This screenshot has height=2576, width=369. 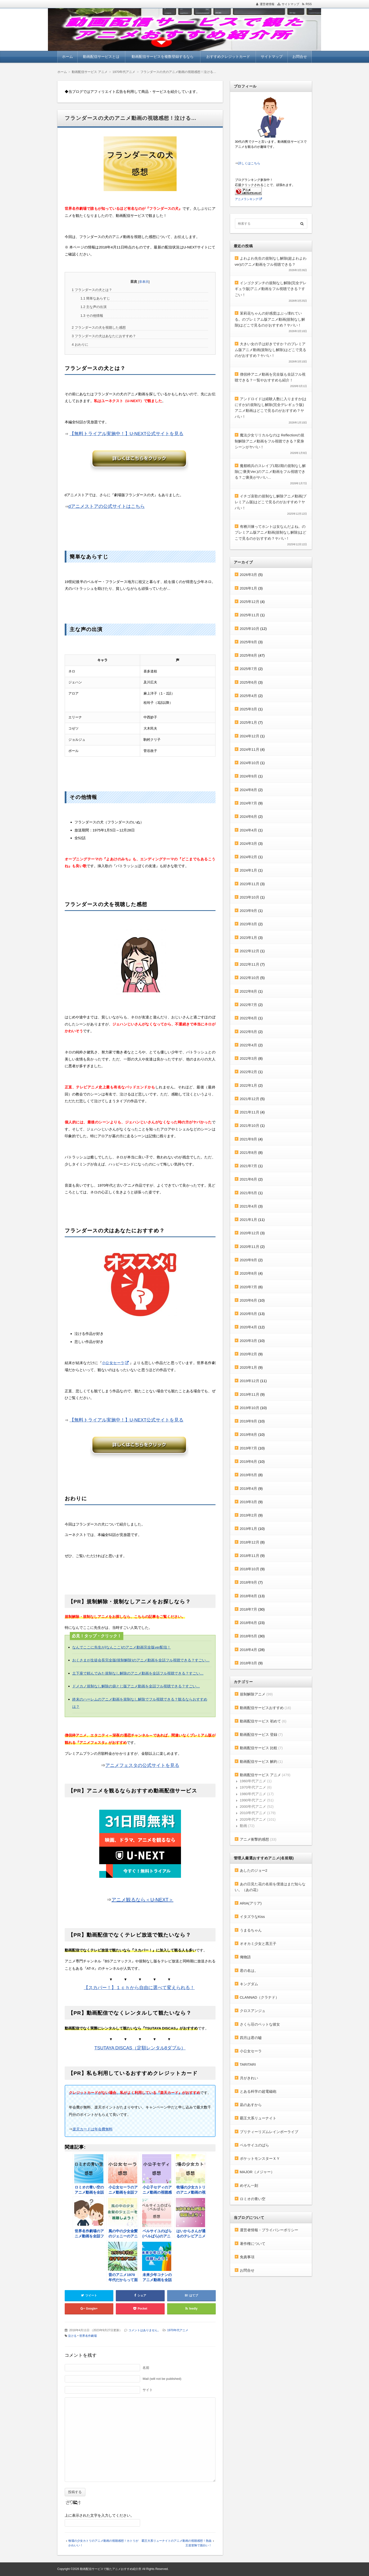 What do you see at coordinates (95, 298) in the screenshot?
I see `簡単なあらすじ` at bounding box center [95, 298].